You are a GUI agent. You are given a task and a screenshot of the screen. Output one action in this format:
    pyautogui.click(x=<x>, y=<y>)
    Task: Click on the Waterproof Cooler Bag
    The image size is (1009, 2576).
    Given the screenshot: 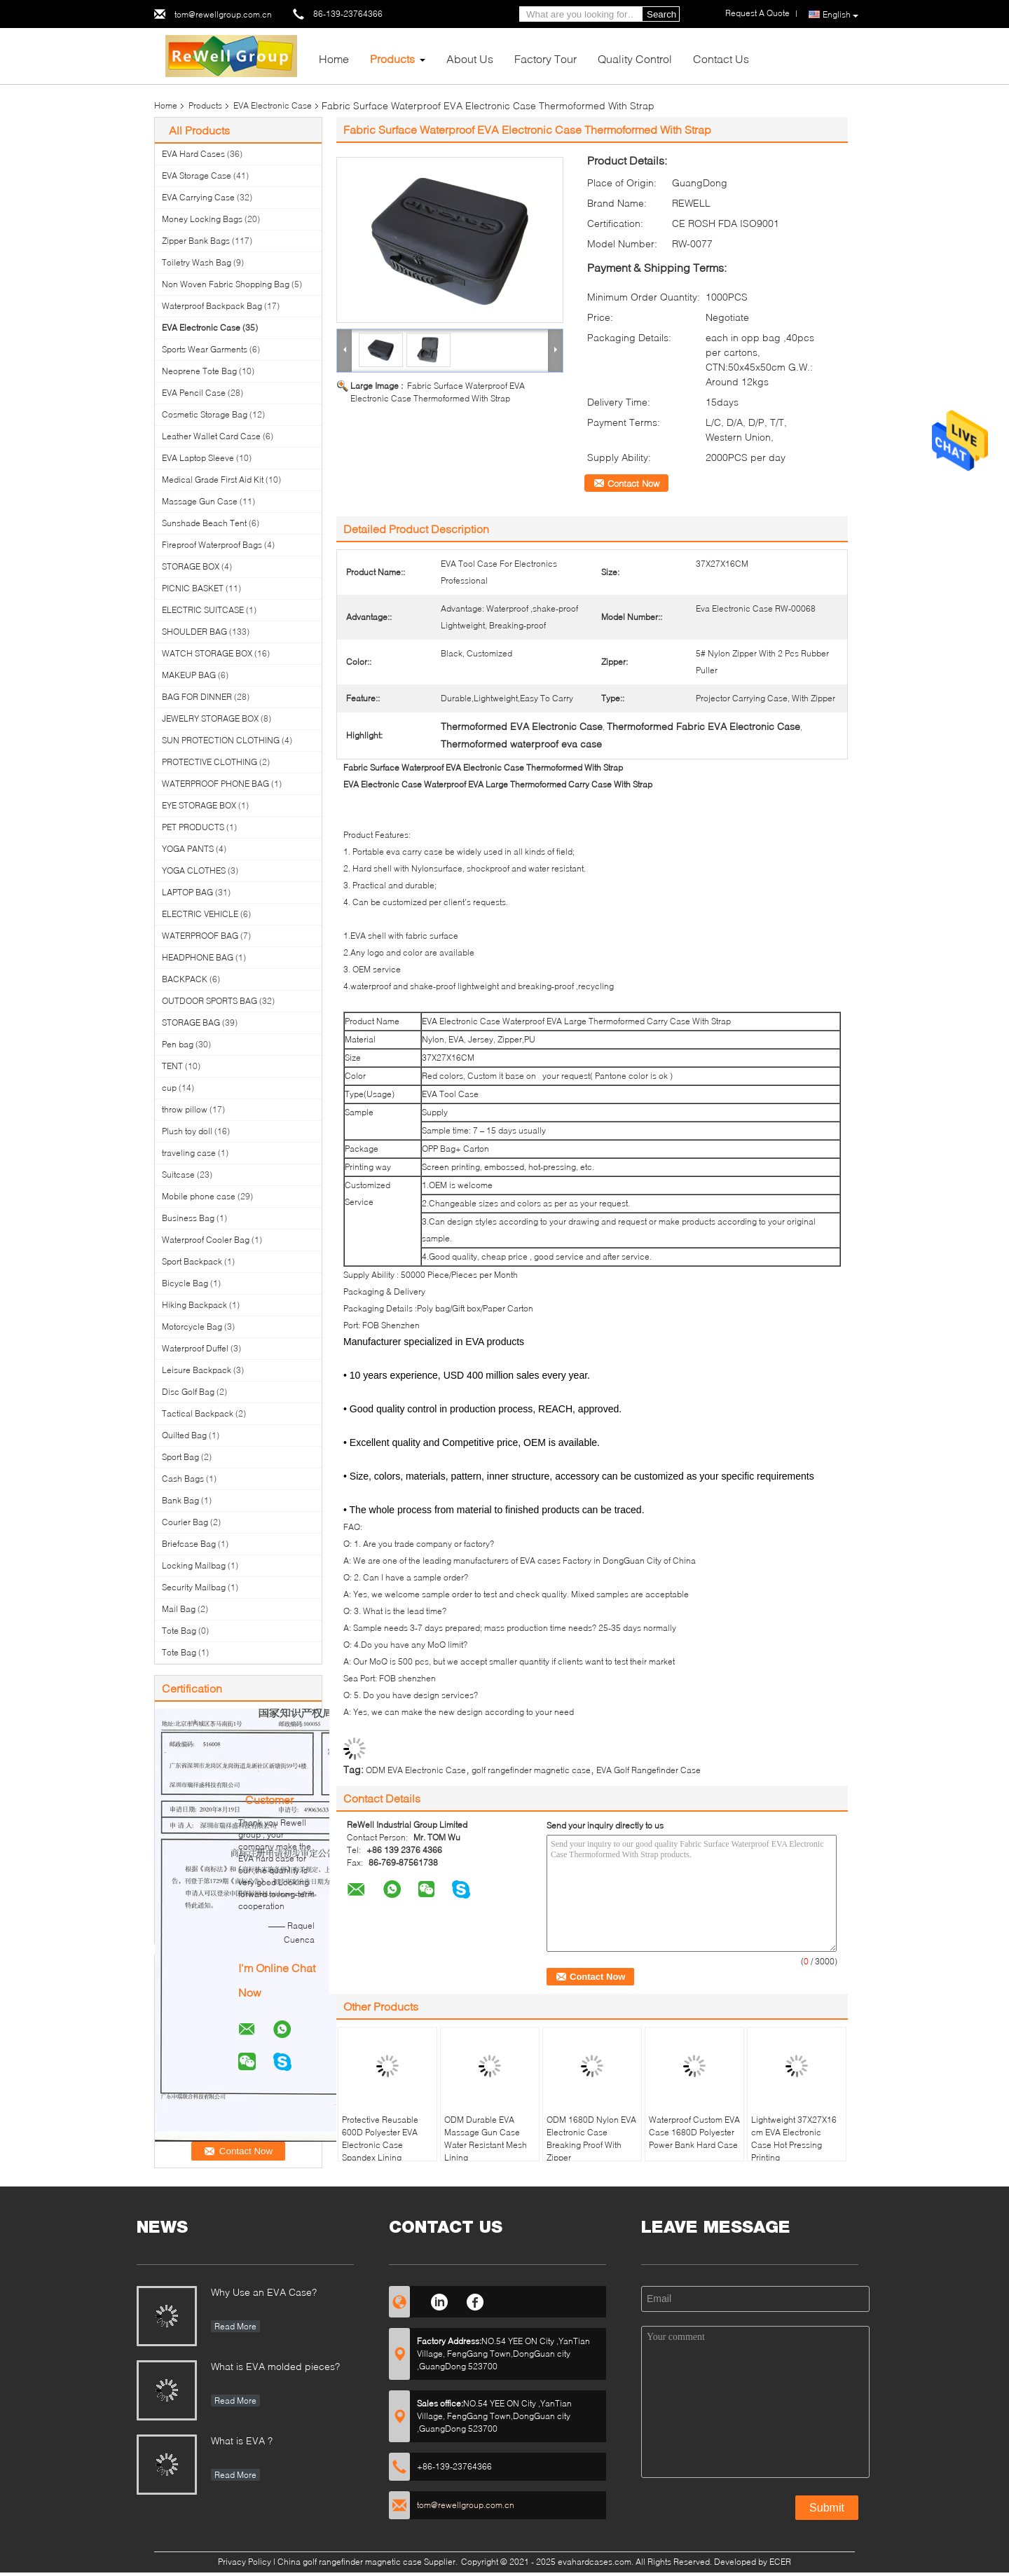 What is the action you would take?
    pyautogui.click(x=205, y=1239)
    